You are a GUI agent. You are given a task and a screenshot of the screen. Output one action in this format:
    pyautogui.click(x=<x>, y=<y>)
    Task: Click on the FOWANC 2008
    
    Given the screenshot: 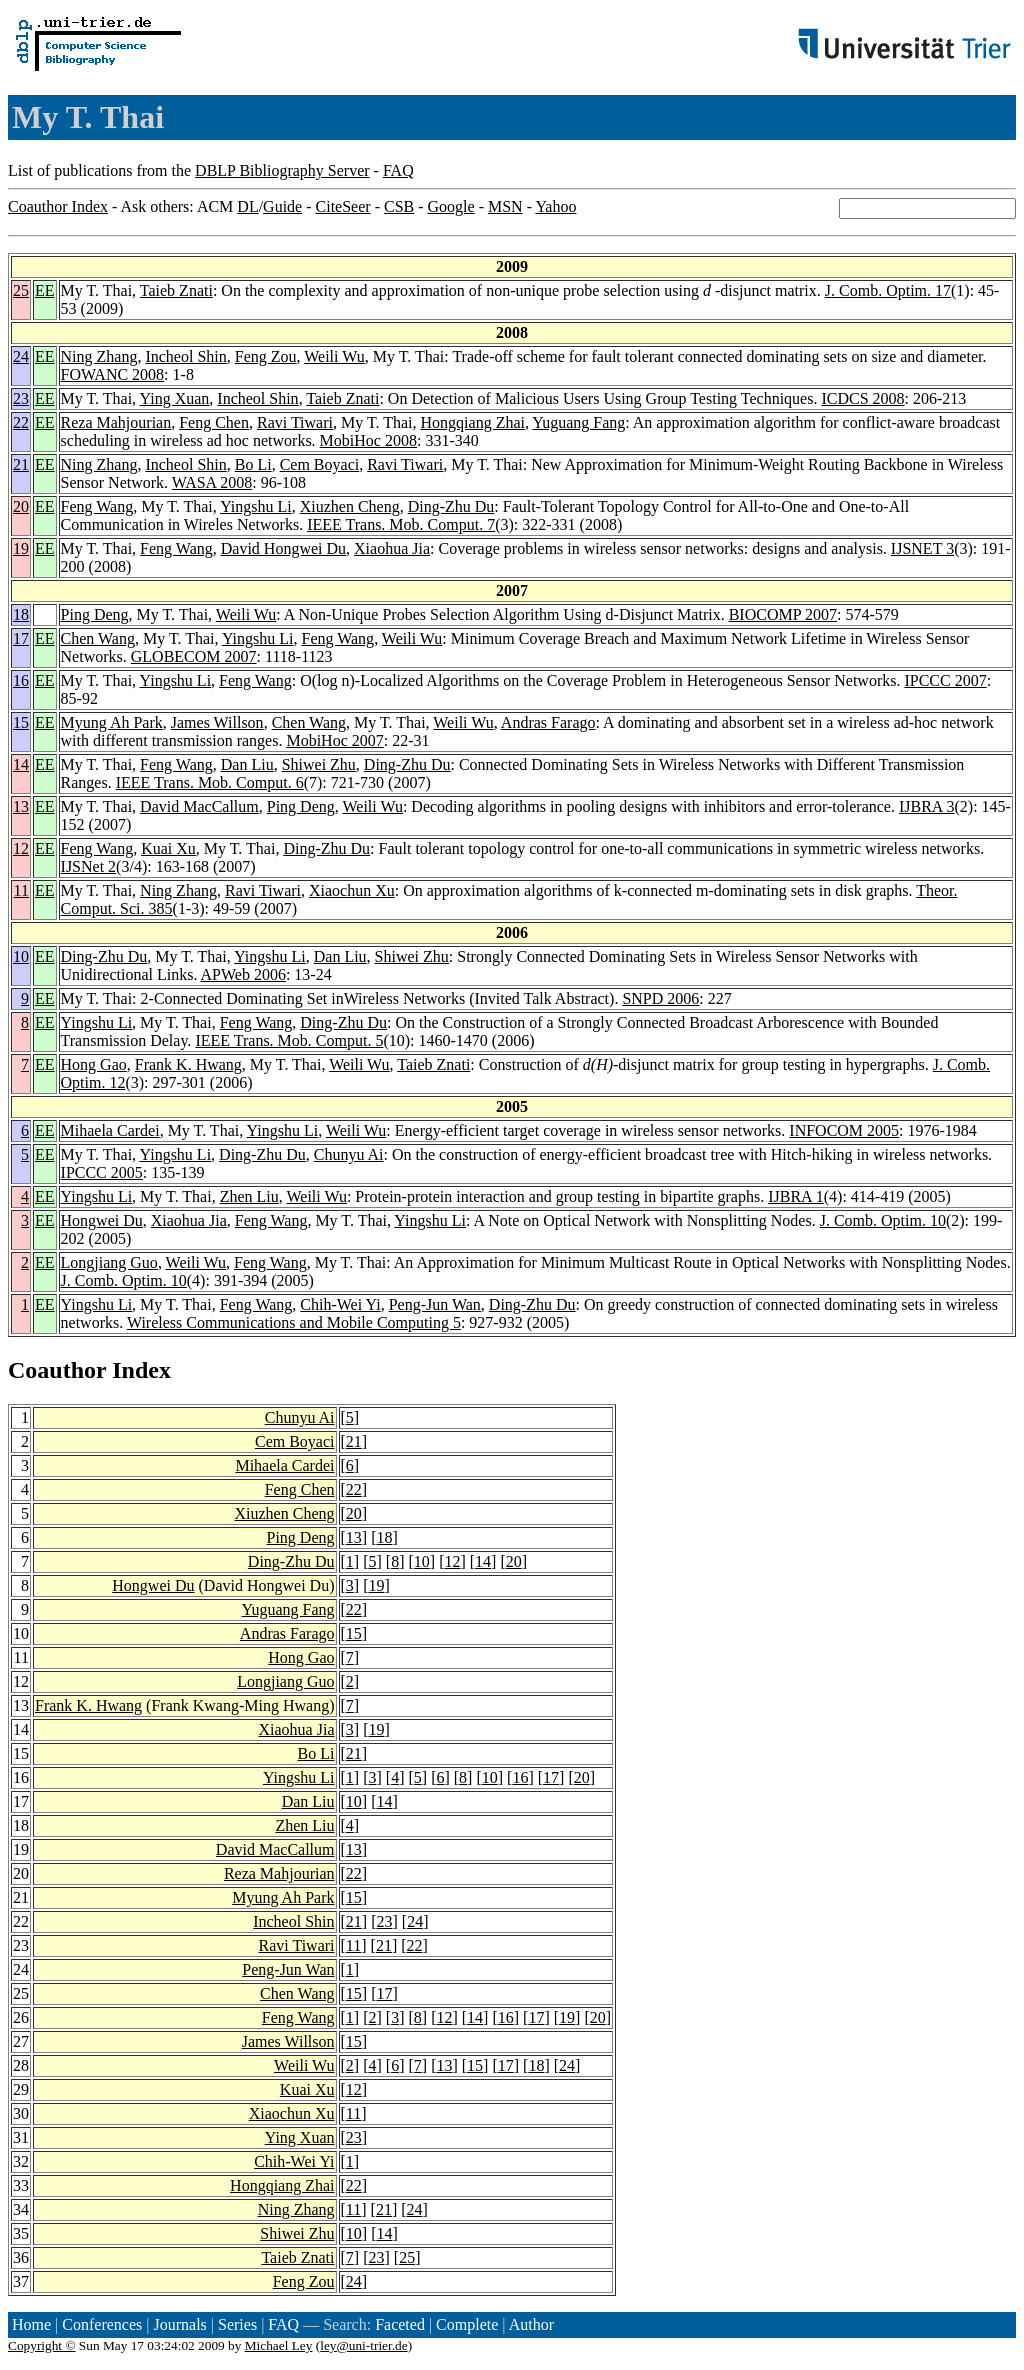 What is the action you would take?
    pyautogui.click(x=113, y=374)
    